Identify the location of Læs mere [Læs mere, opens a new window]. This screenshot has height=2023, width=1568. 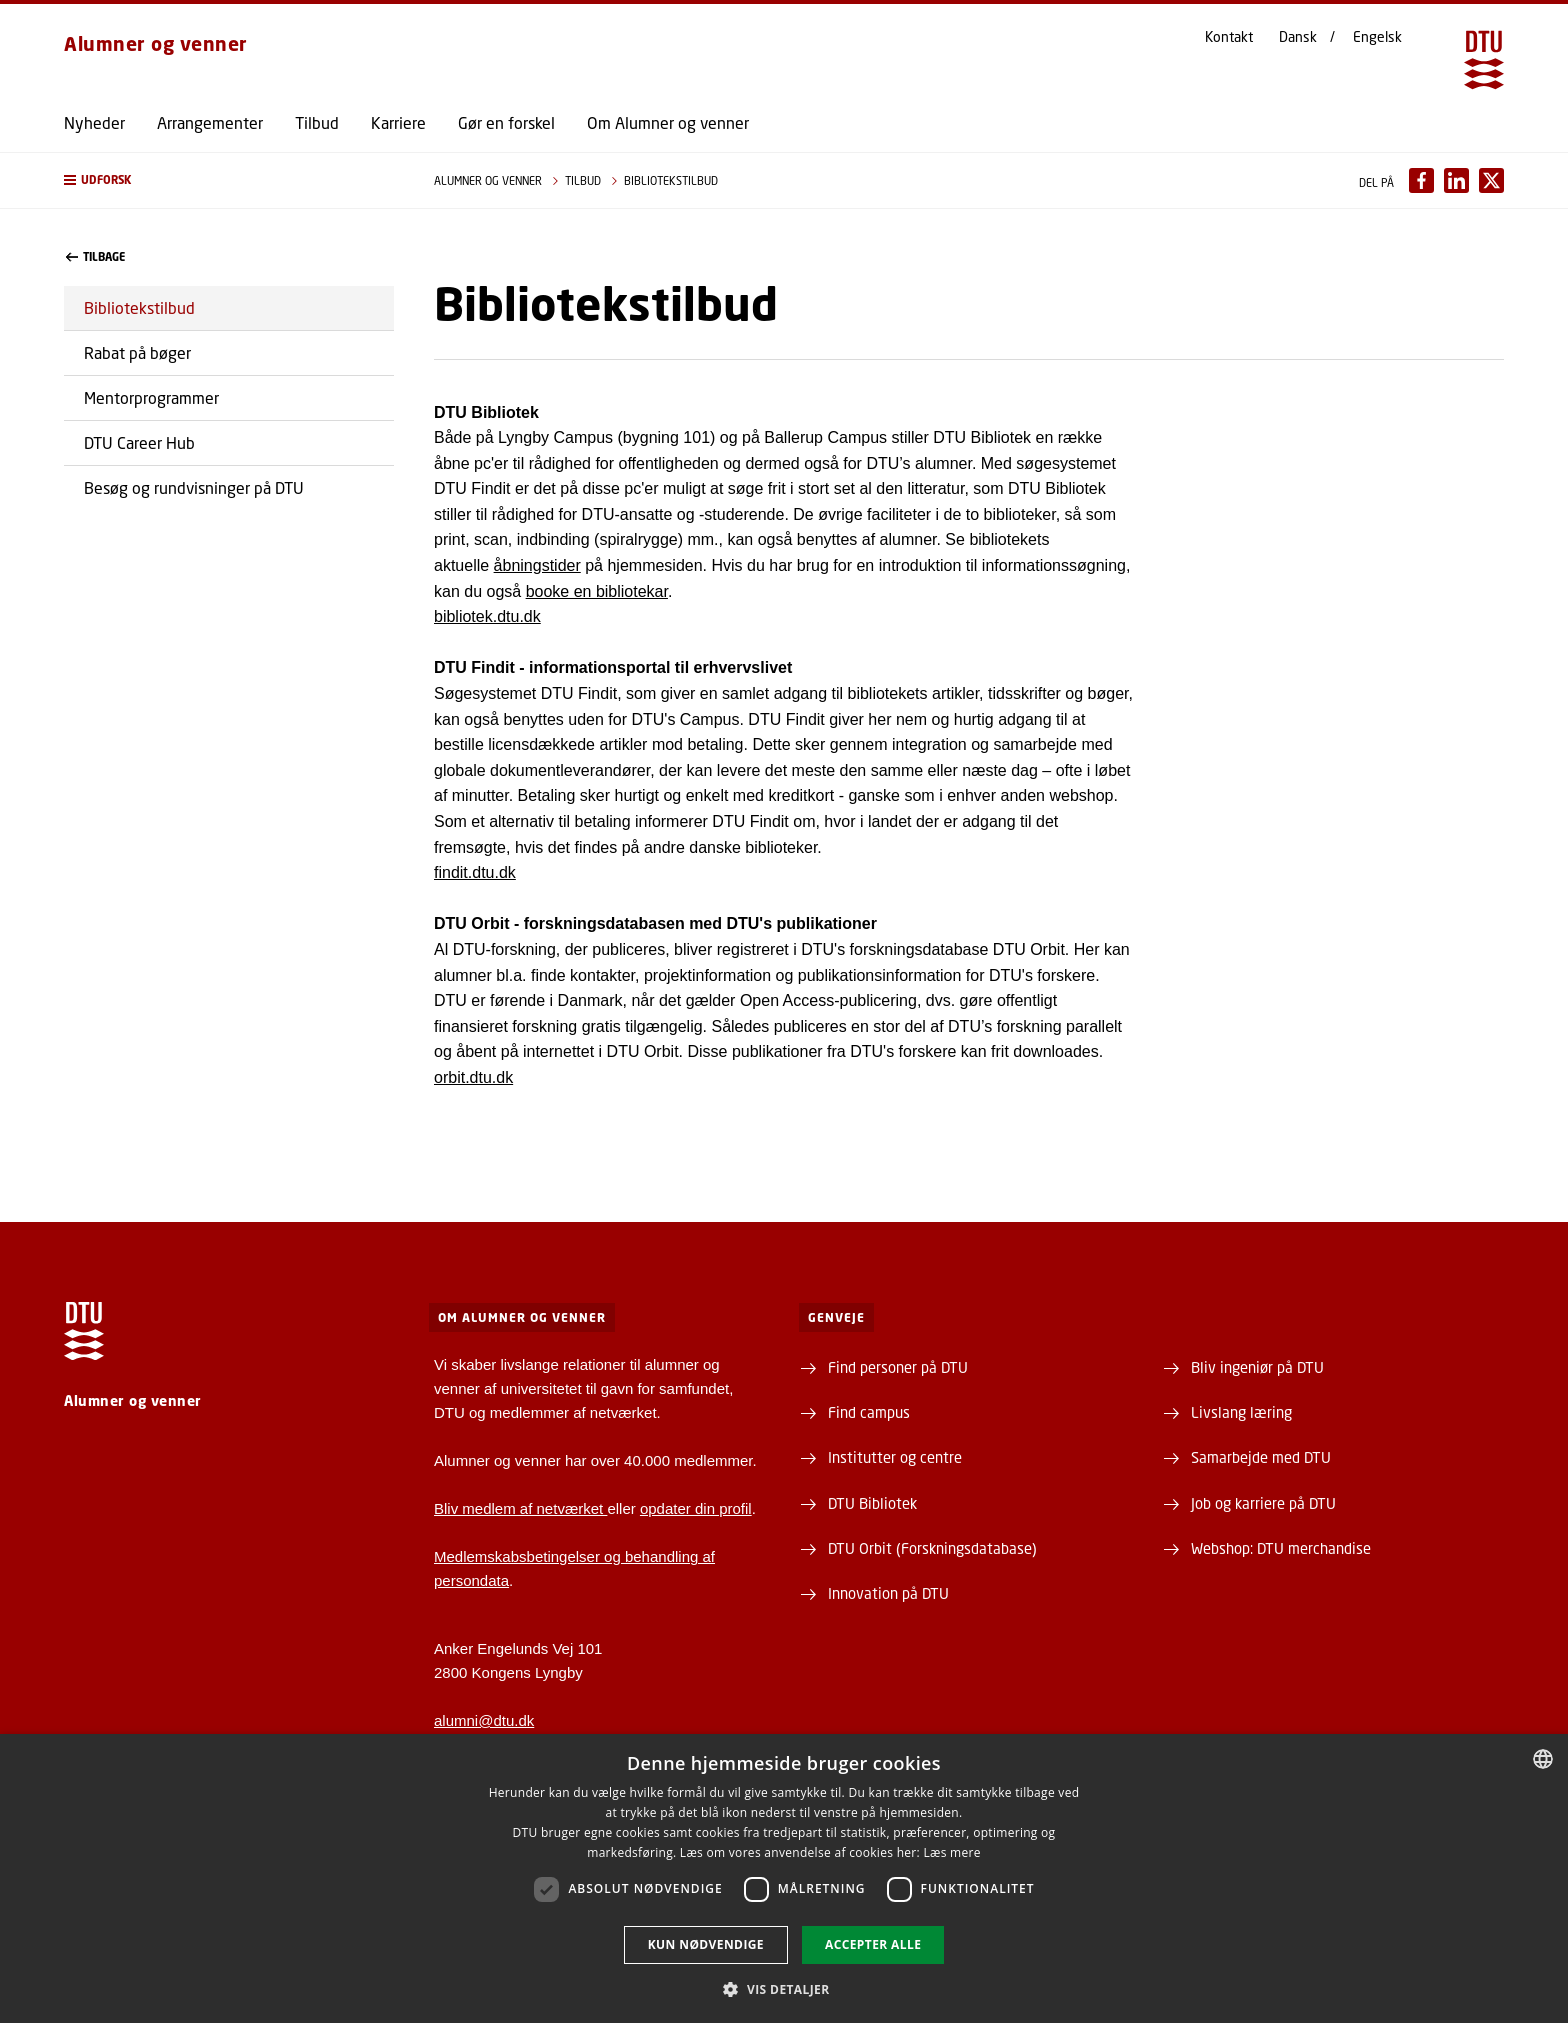
(951, 1852).